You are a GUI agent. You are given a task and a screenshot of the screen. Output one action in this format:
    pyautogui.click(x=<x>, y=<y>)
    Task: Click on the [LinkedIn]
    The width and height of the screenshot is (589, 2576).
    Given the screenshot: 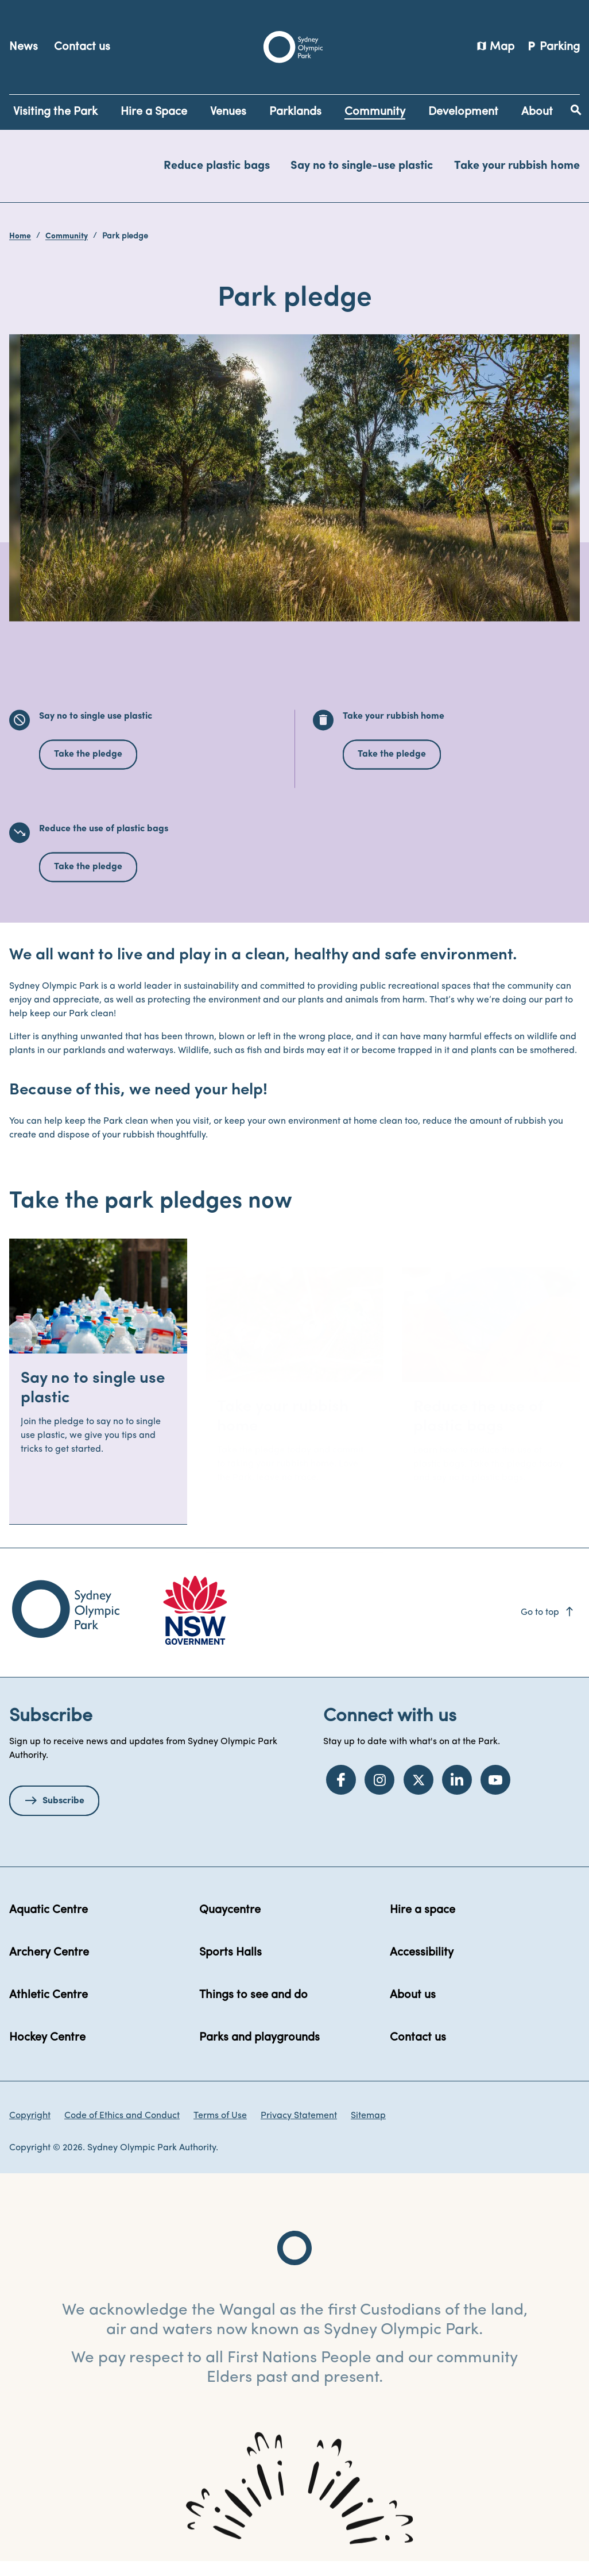 What is the action you would take?
    pyautogui.click(x=457, y=1793)
    